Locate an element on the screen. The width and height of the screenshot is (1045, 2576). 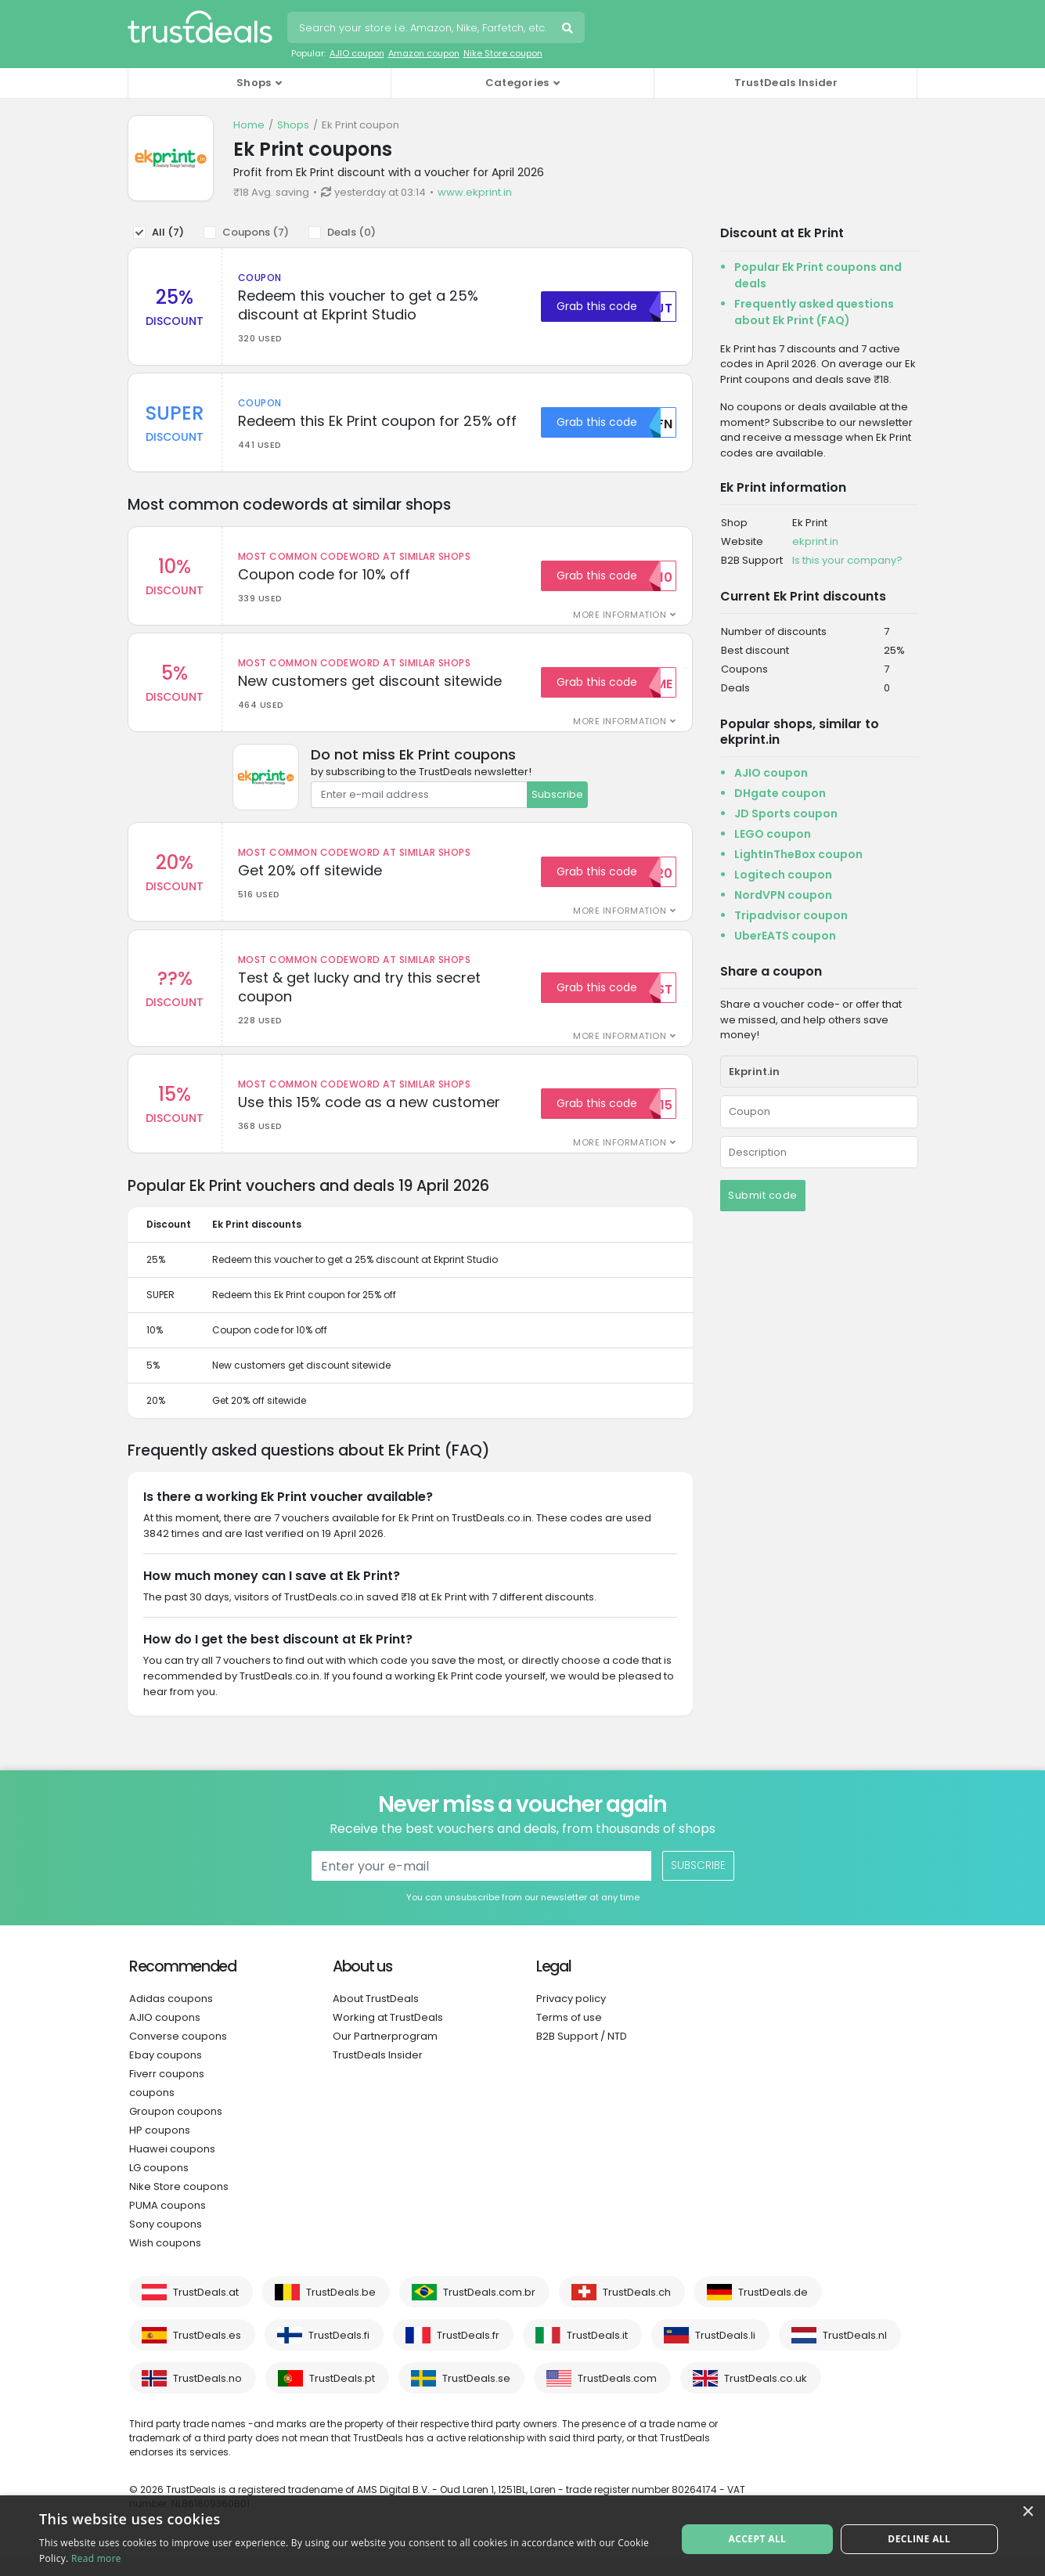
Privacy policy is located at coordinates (571, 2016).